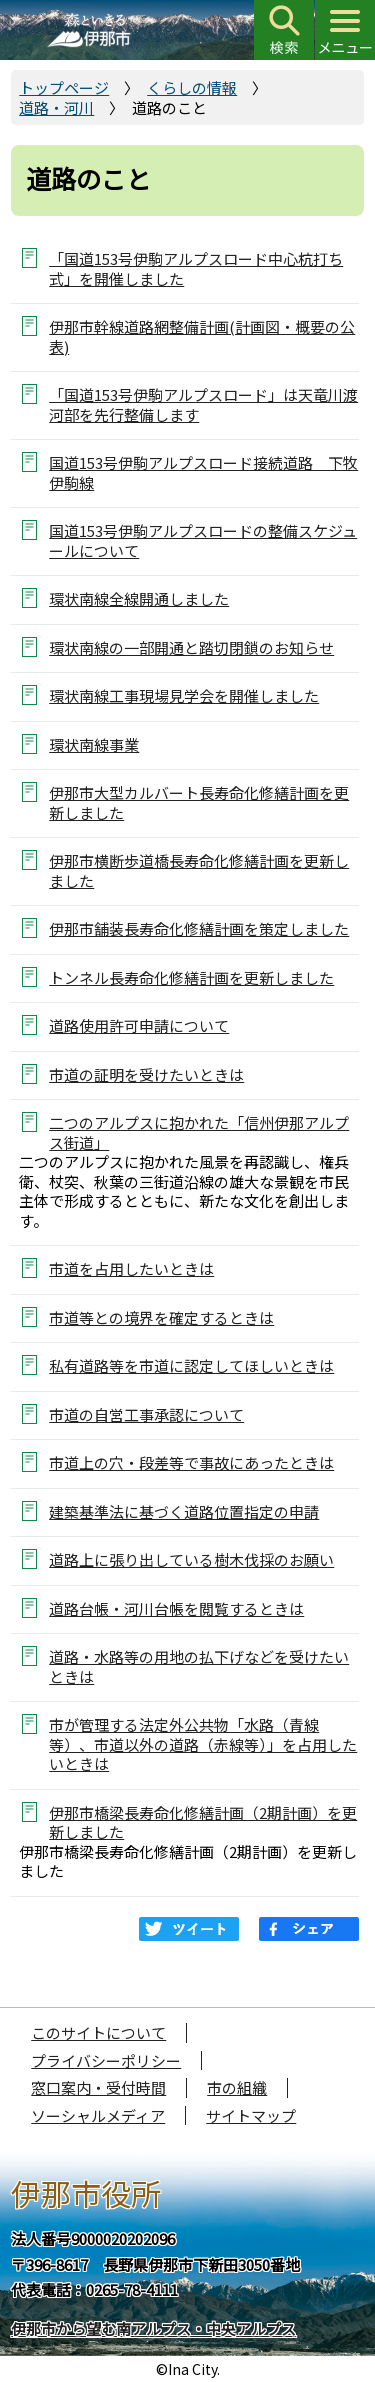 Image resolution: width=375 pixels, height=2382 pixels. What do you see at coordinates (184, 1511) in the screenshot?
I see `建築基準法に基づく道路位置指定の申請` at bounding box center [184, 1511].